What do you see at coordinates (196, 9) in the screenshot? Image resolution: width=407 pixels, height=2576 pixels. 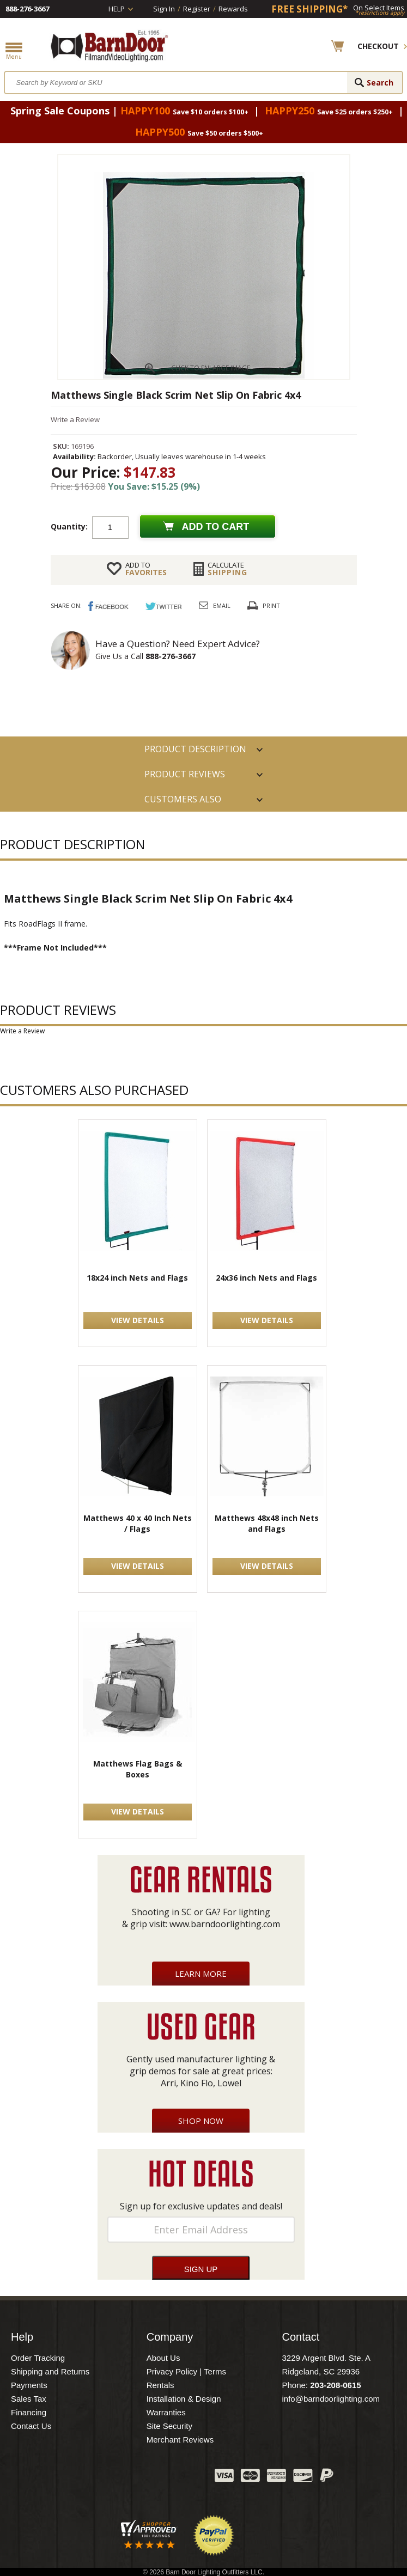 I see `Register` at bounding box center [196, 9].